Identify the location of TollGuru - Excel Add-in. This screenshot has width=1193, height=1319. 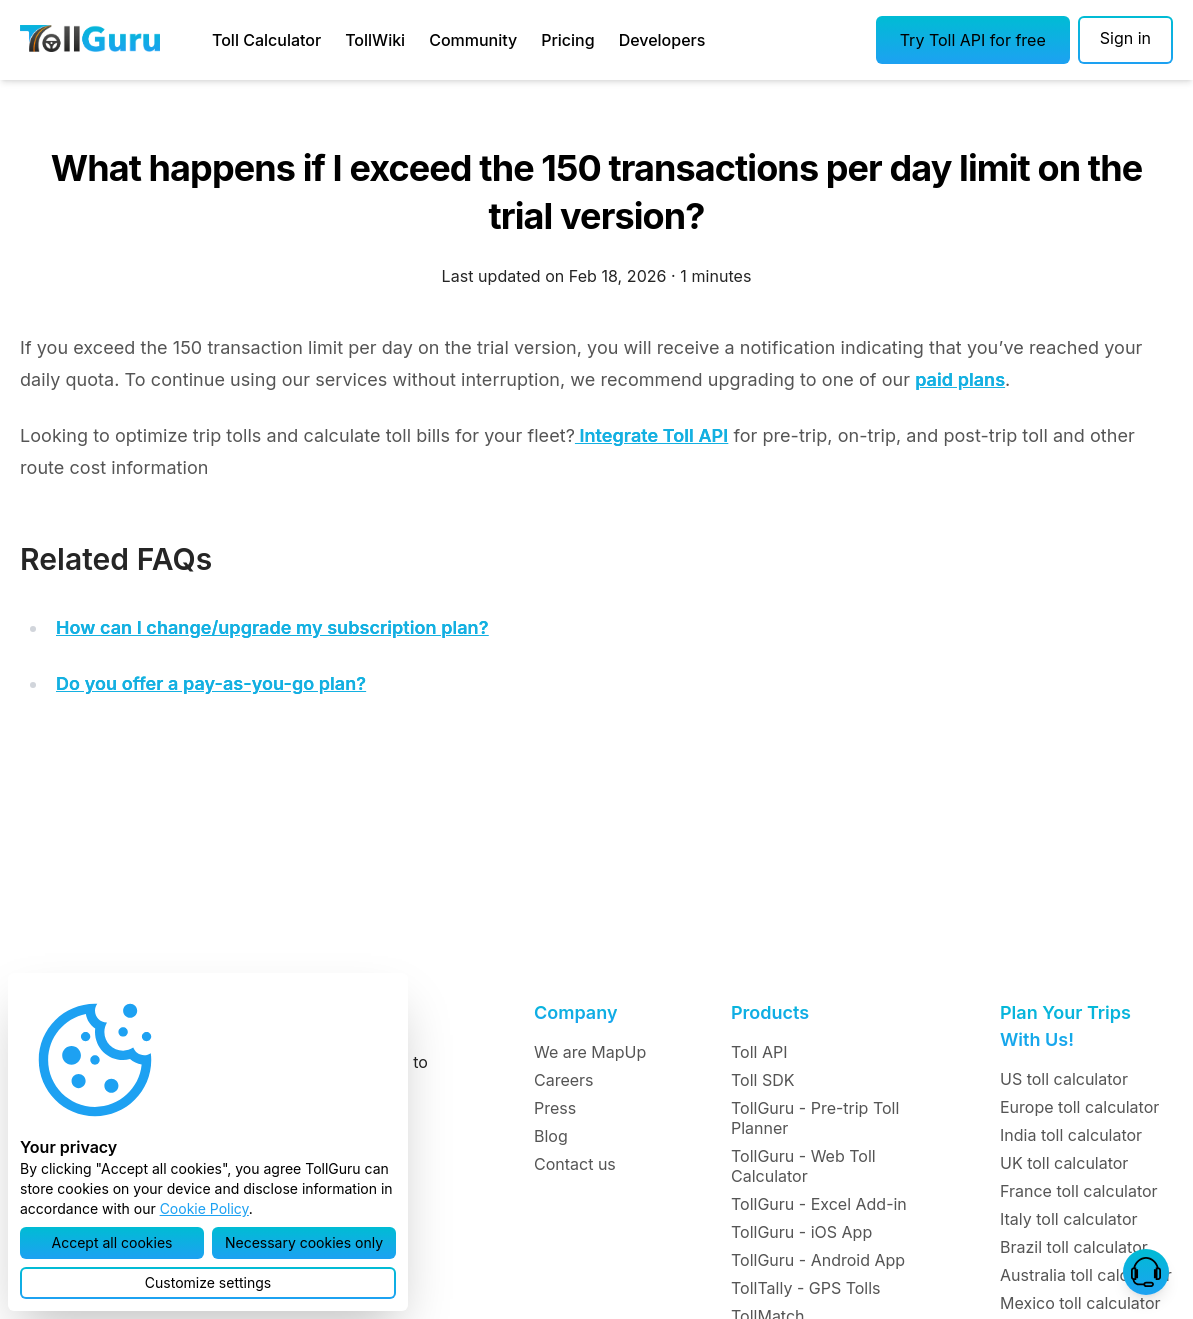
(819, 1204).